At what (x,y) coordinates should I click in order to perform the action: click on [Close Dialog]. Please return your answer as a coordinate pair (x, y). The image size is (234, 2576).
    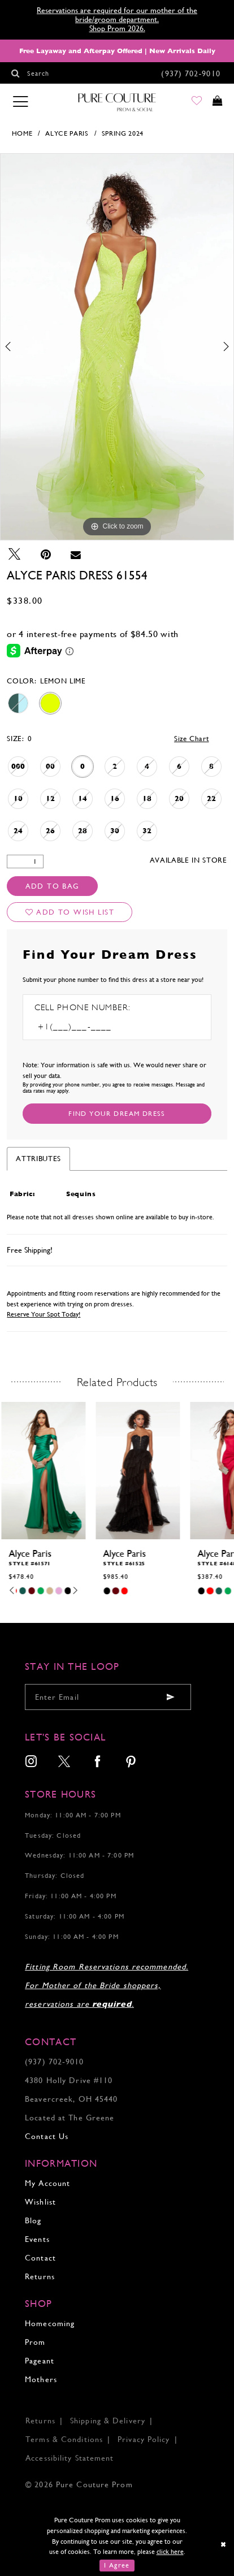
    Looking at the image, I should click on (224, 2545).